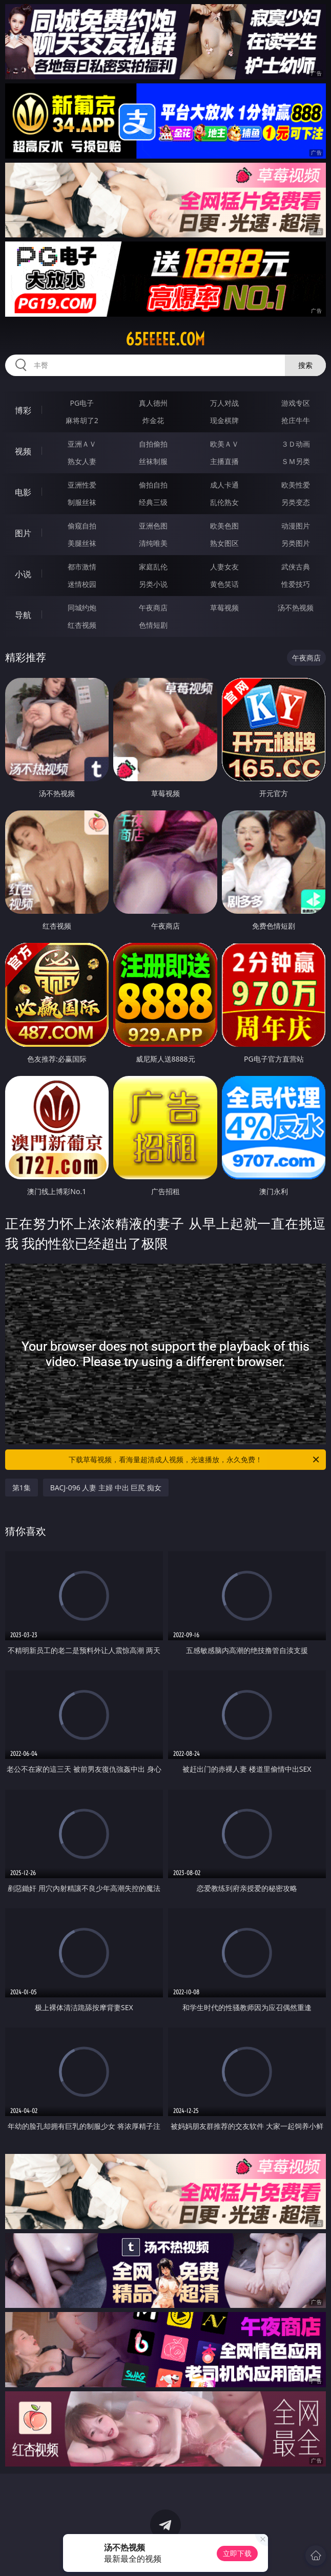 The image size is (331, 2576). Describe the element at coordinates (153, 566) in the screenshot. I see `家庭乱伦` at that location.